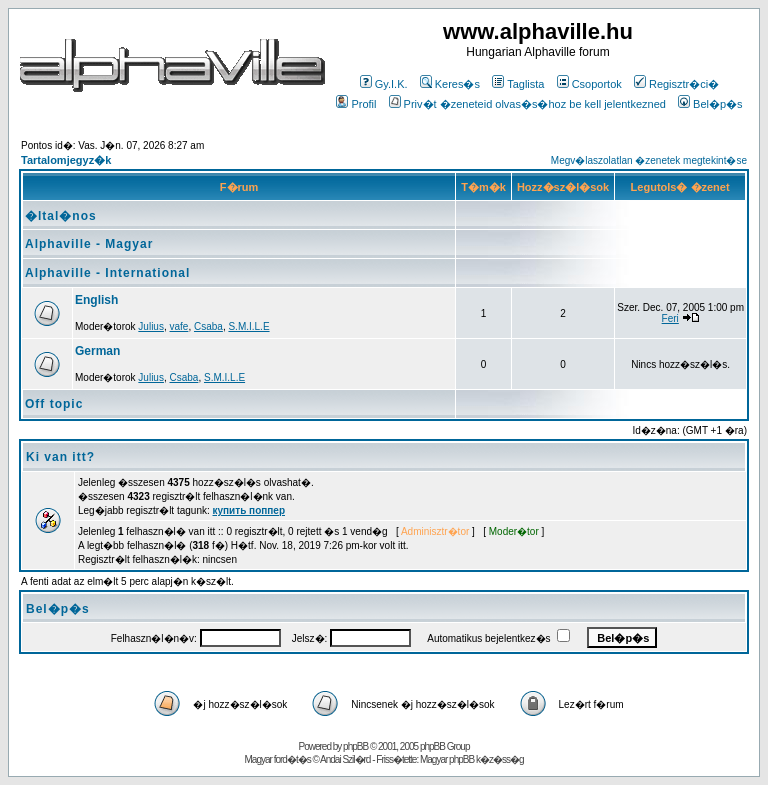 The width and height of the screenshot is (768, 785). Describe the element at coordinates (61, 216) in the screenshot. I see `�ltal�nos` at that location.